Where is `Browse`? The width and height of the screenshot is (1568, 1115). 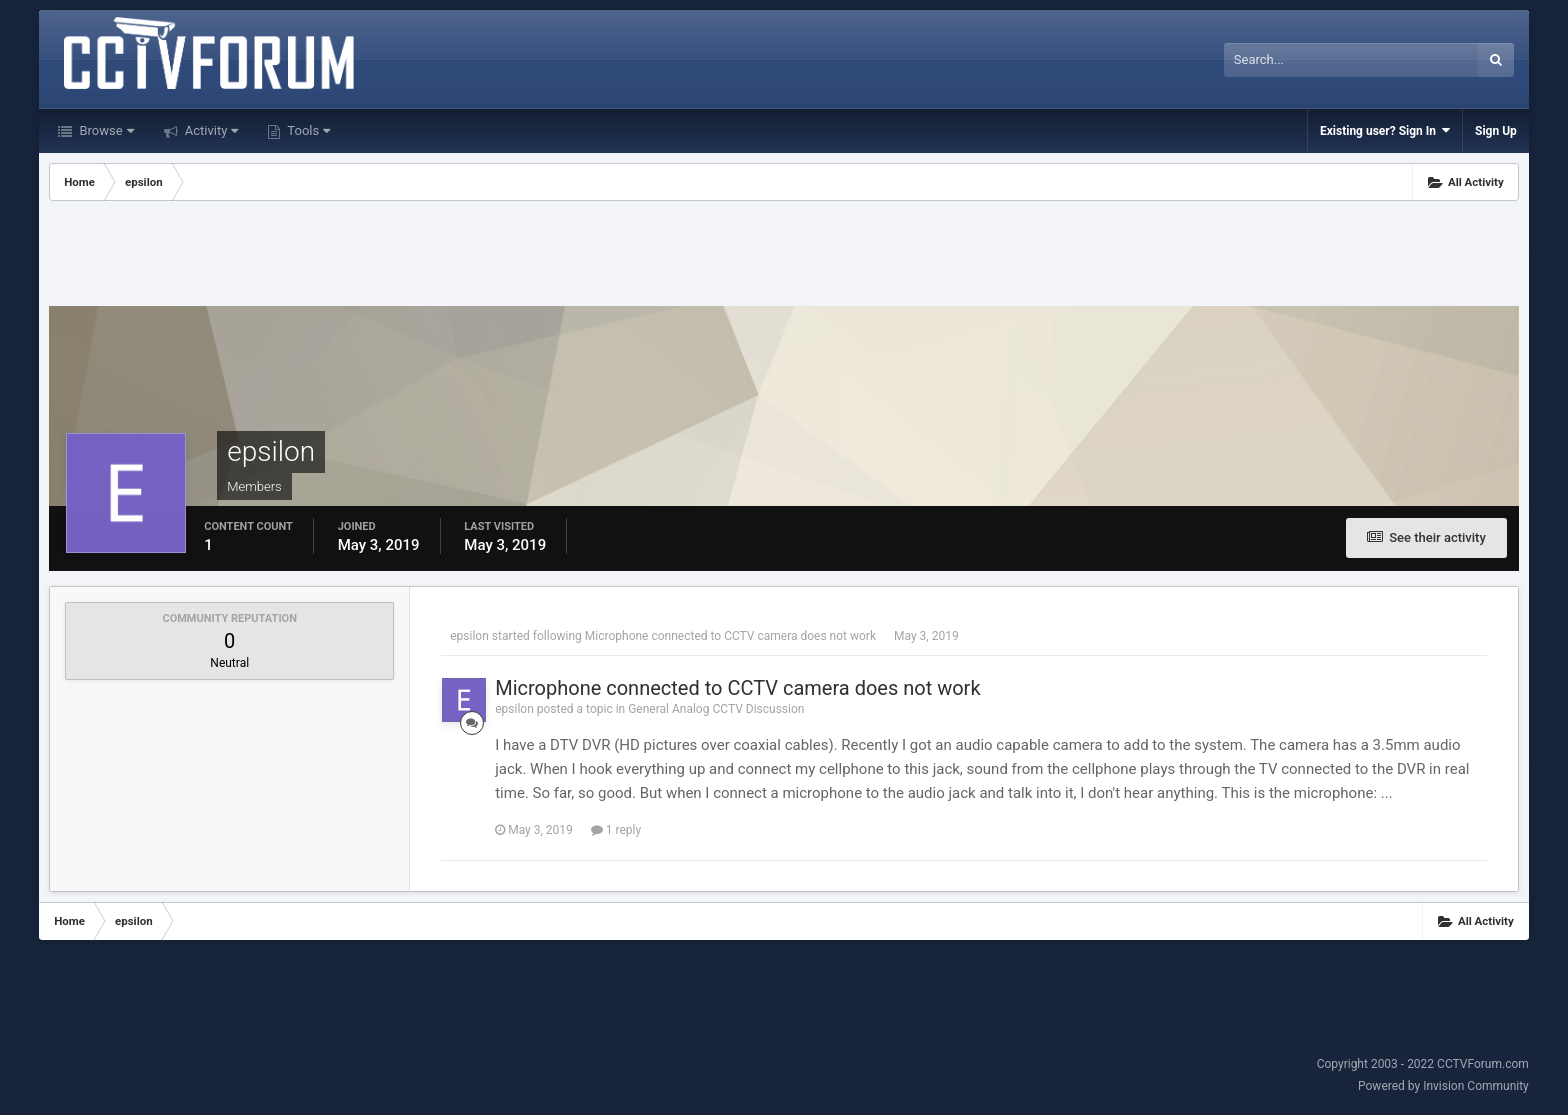 Browse is located at coordinates (104, 130).